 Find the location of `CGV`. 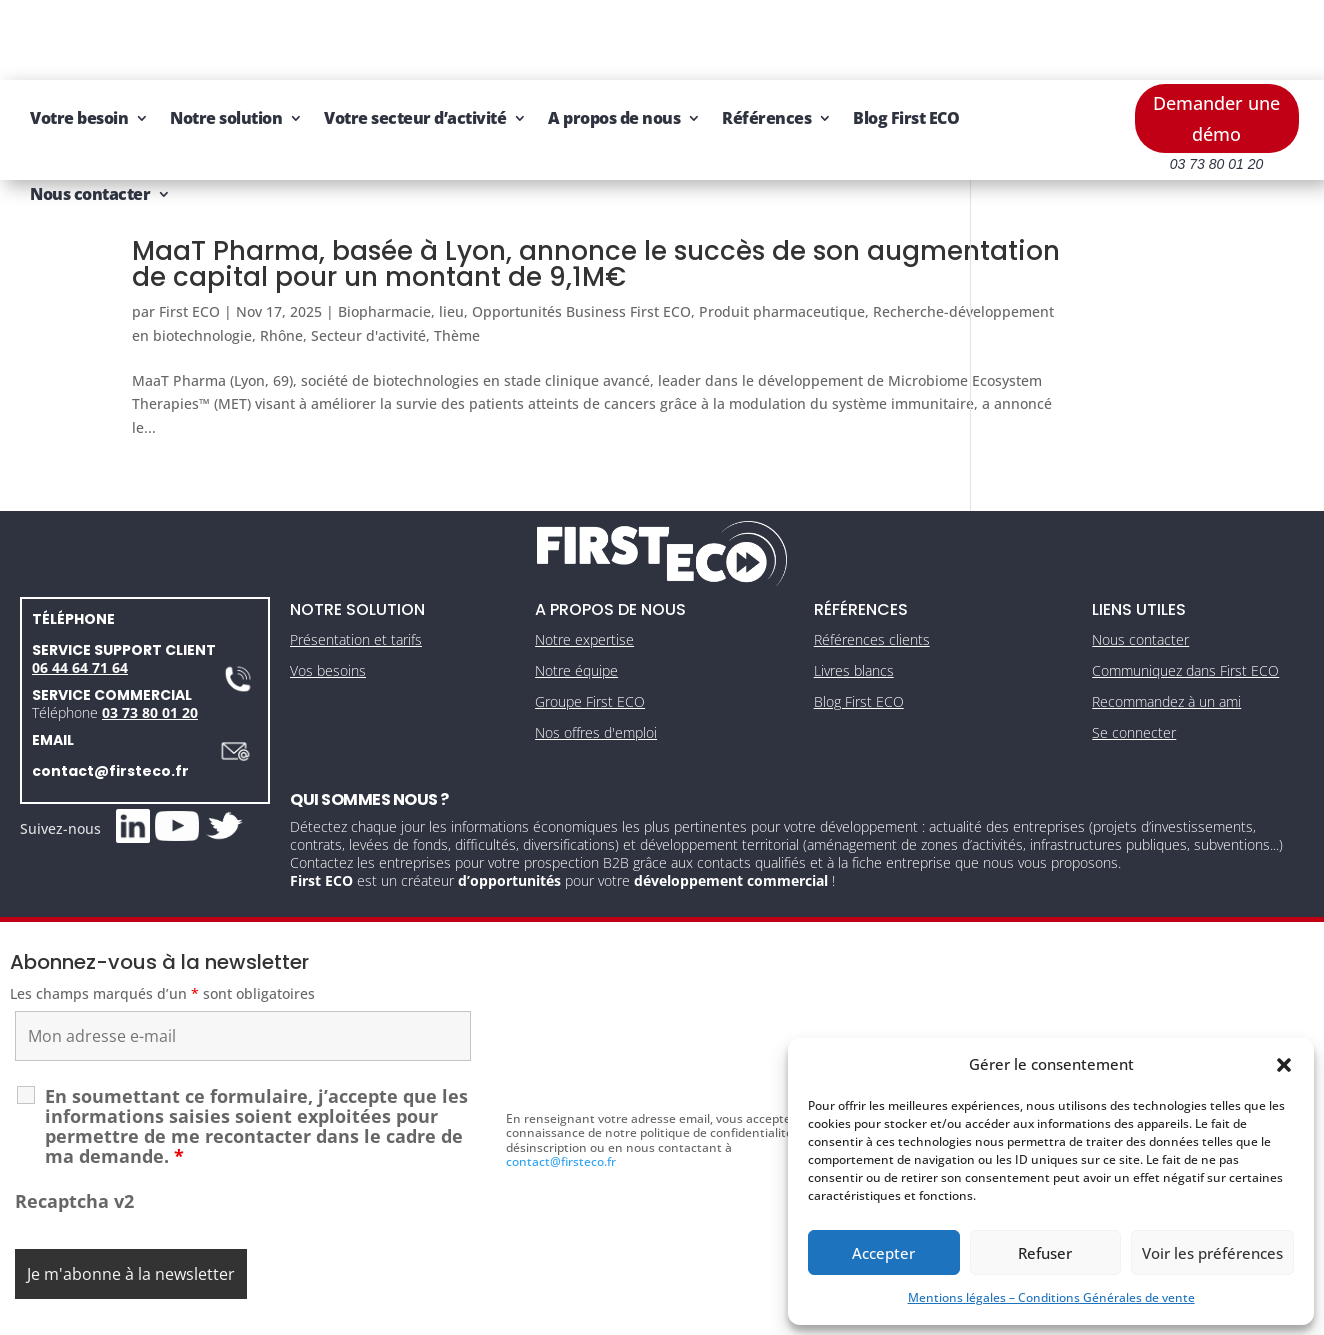

CGV is located at coordinates (653, 1313).